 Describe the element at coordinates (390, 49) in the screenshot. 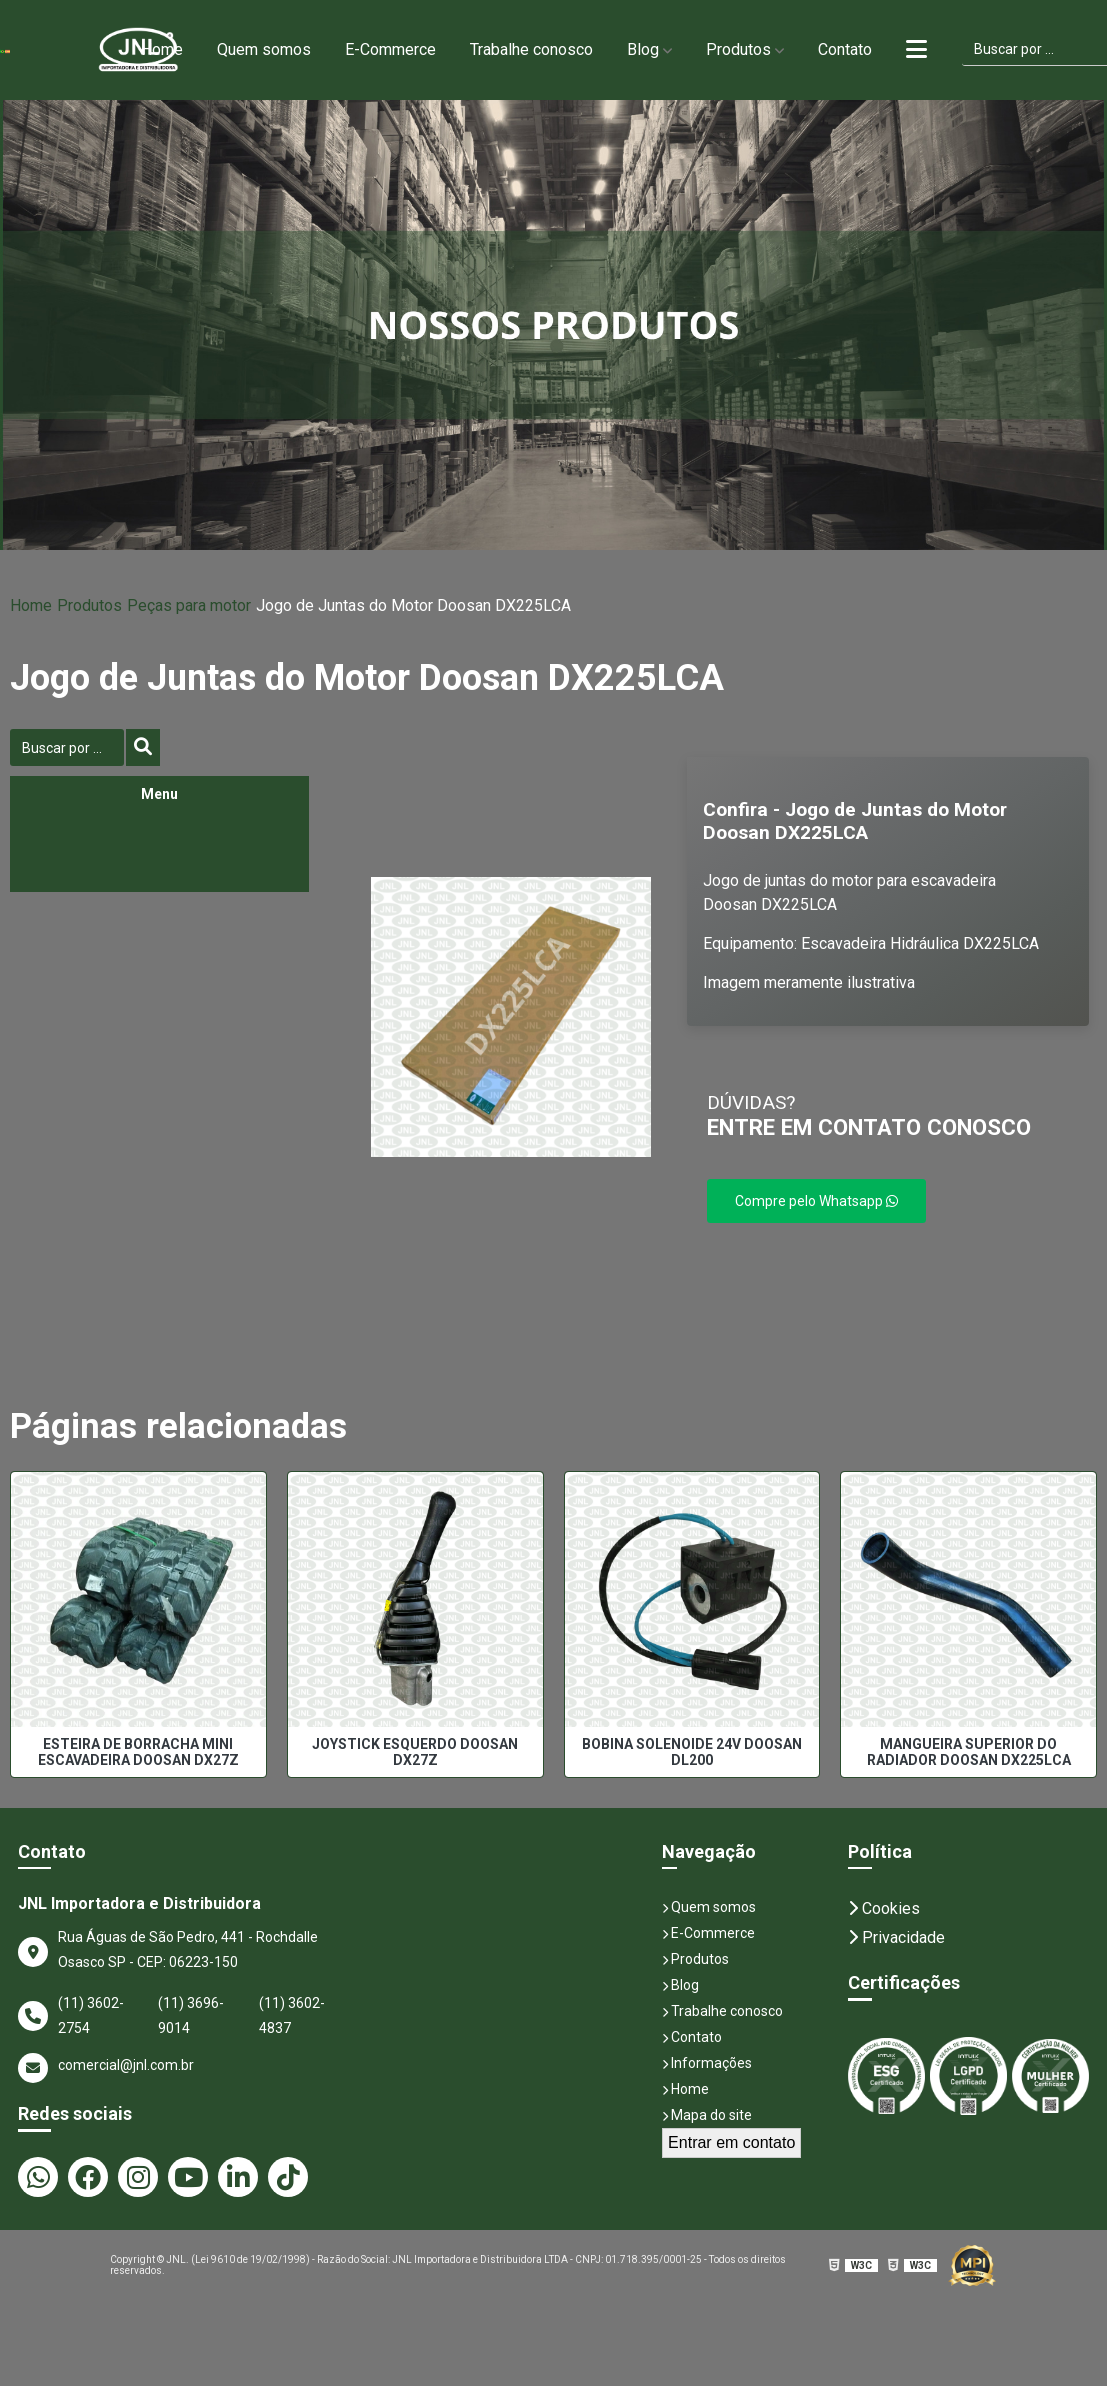

I see `E-Commerce` at that location.